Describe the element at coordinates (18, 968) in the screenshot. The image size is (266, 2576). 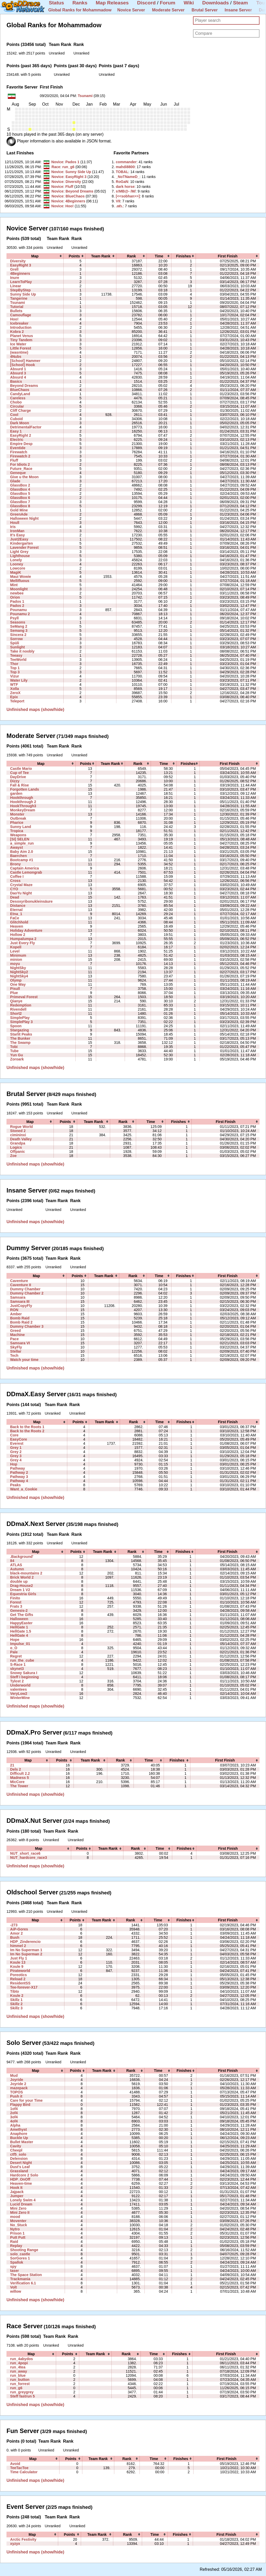
I see `NightSky` at that location.